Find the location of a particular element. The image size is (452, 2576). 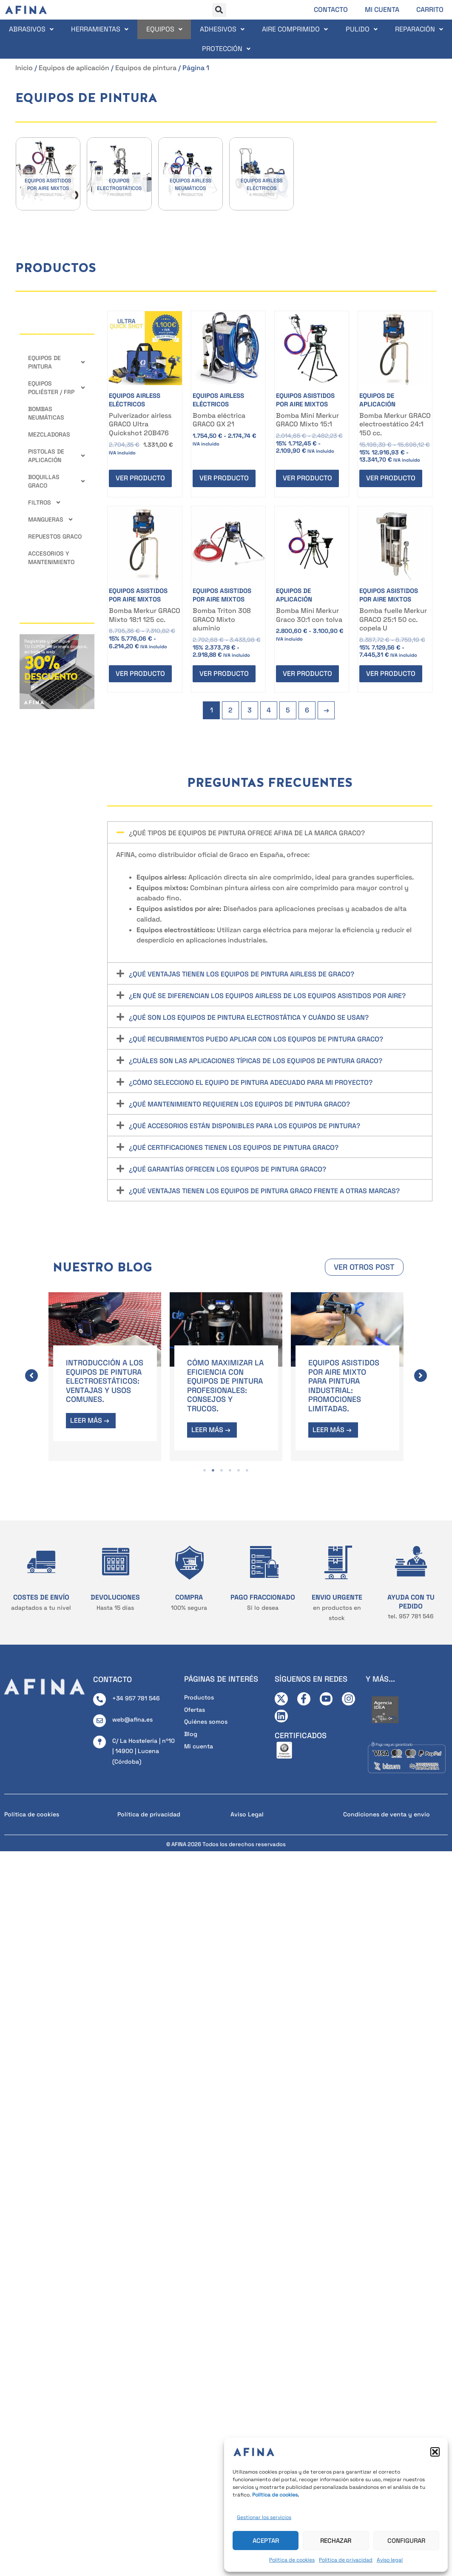

¿En qué se diferencian los equipos airless de los equipos asistidos por aire? is located at coordinates (267, 995).